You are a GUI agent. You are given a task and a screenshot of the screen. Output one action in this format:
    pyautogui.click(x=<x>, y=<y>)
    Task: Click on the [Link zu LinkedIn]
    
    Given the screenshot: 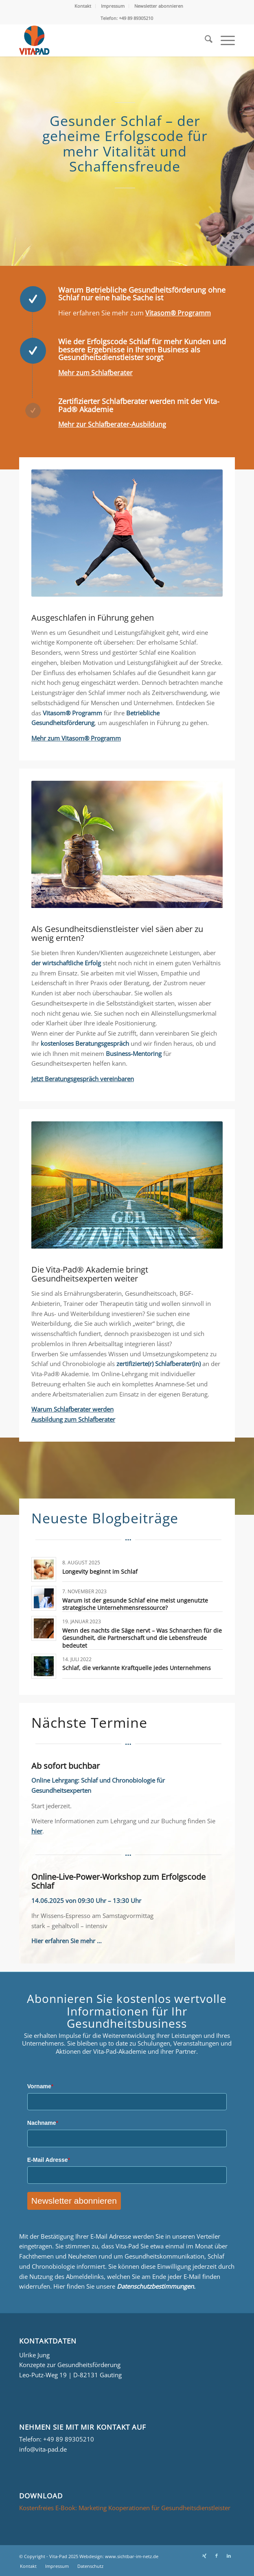 What is the action you would take?
    pyautogui.click(x=229, y=2556)
    